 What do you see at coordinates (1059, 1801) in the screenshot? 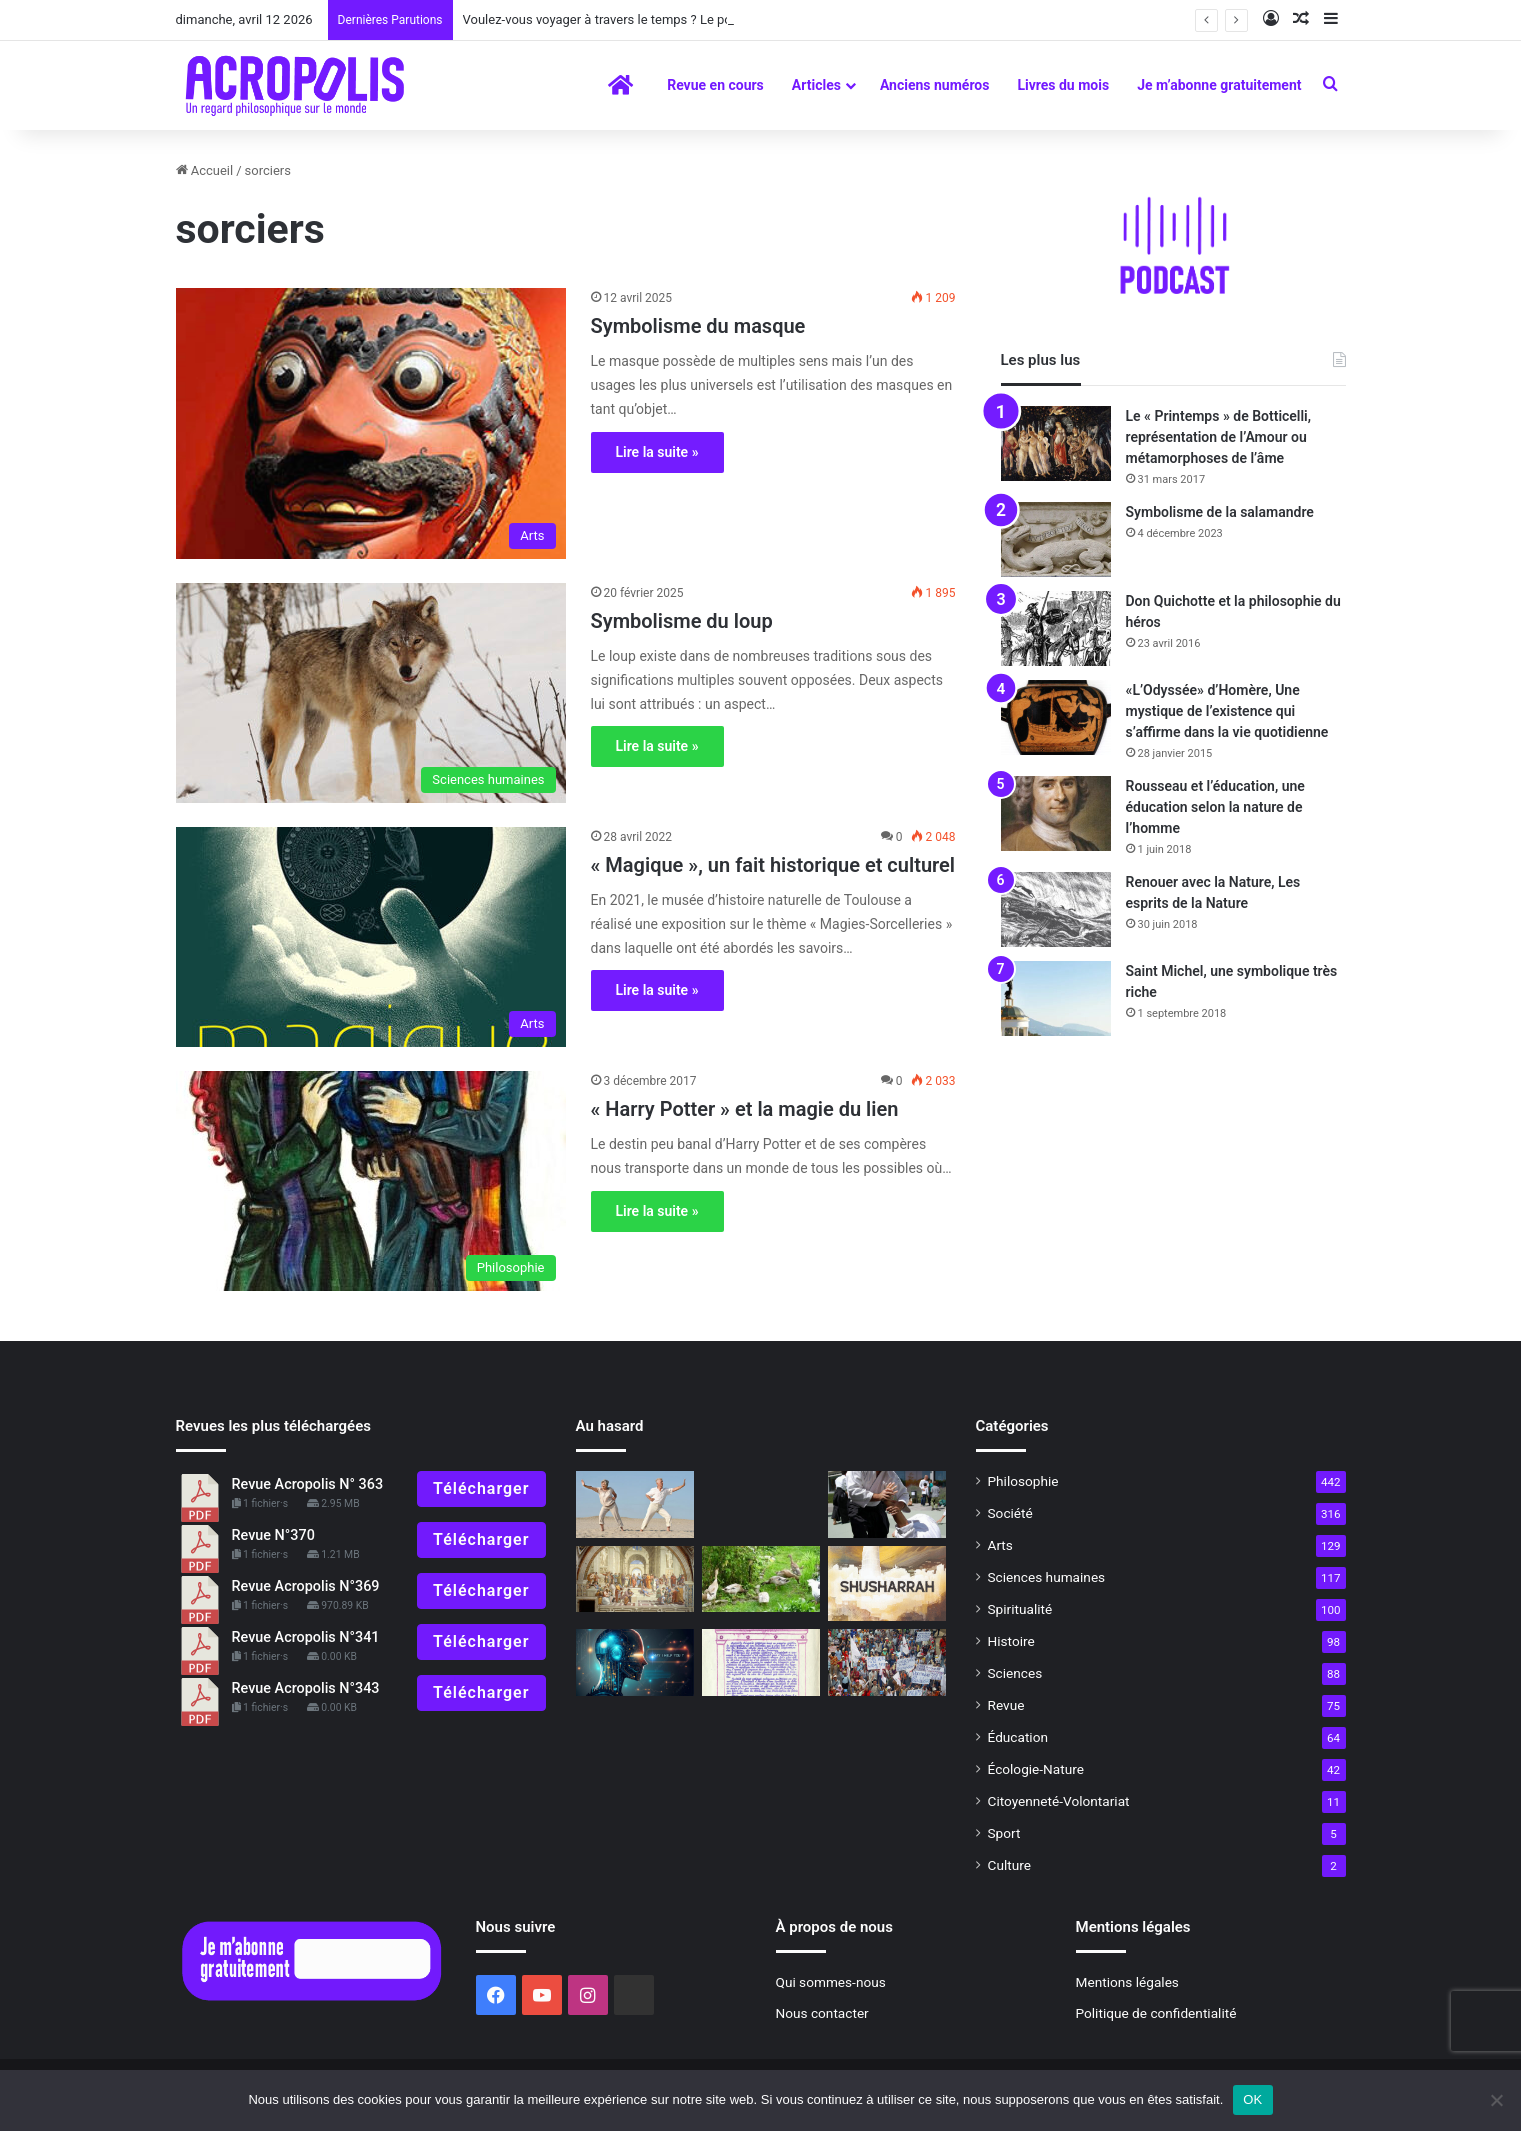
I see `Citoyenneté-Volontariat` at bounding box center [1059, 1801].